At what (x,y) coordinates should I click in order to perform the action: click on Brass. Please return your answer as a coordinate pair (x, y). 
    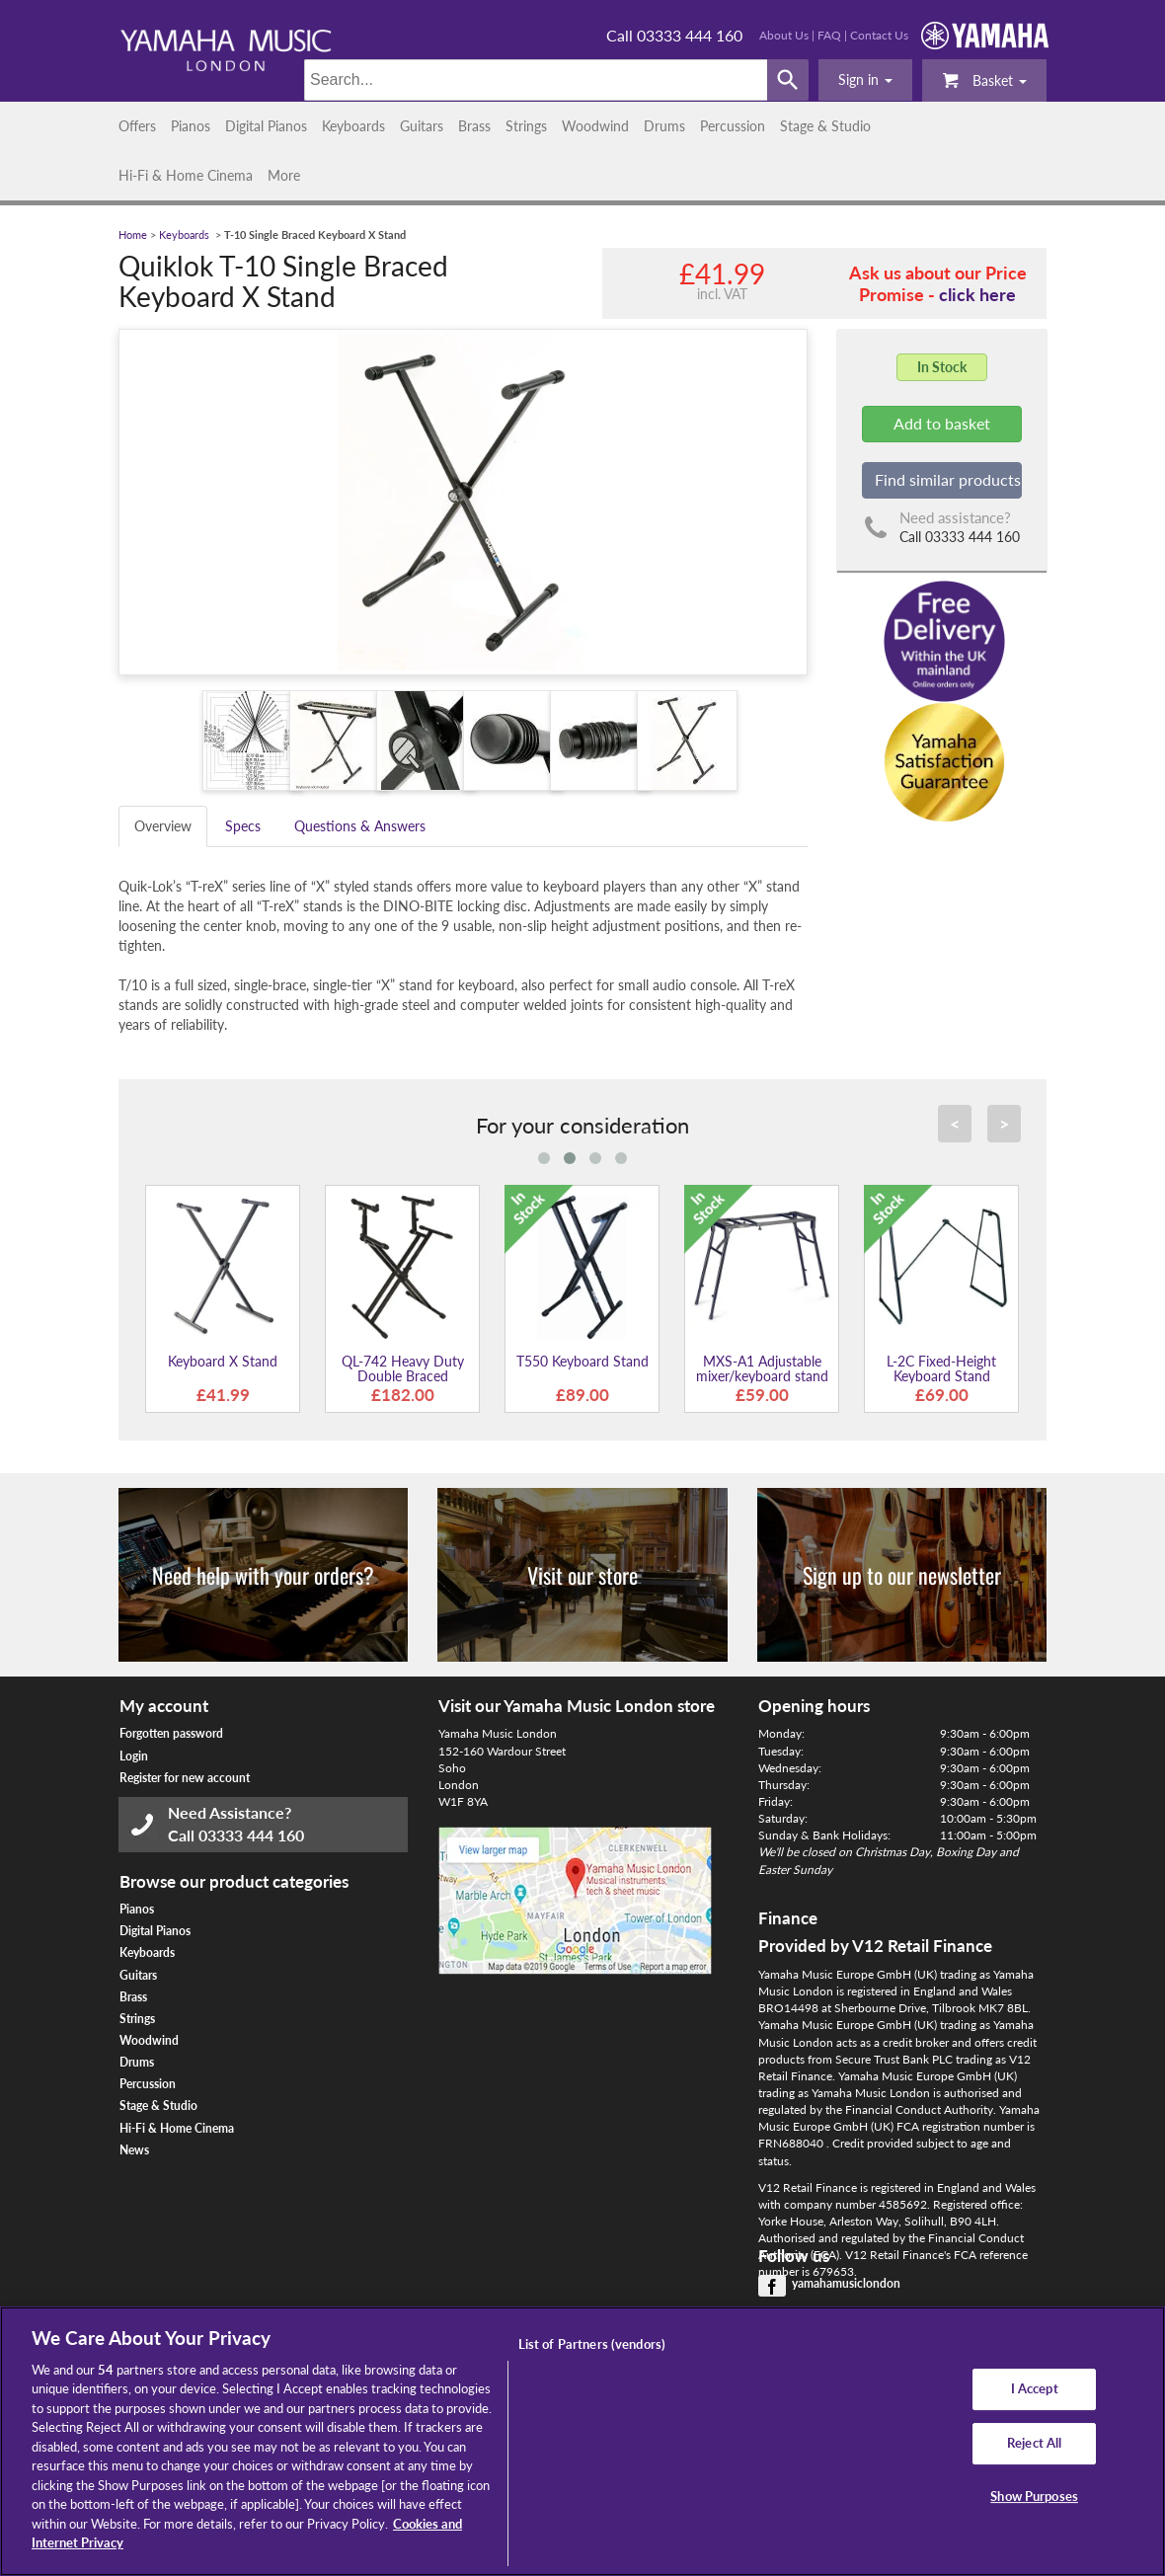
    Looking at the image, I should click on (474, 125).